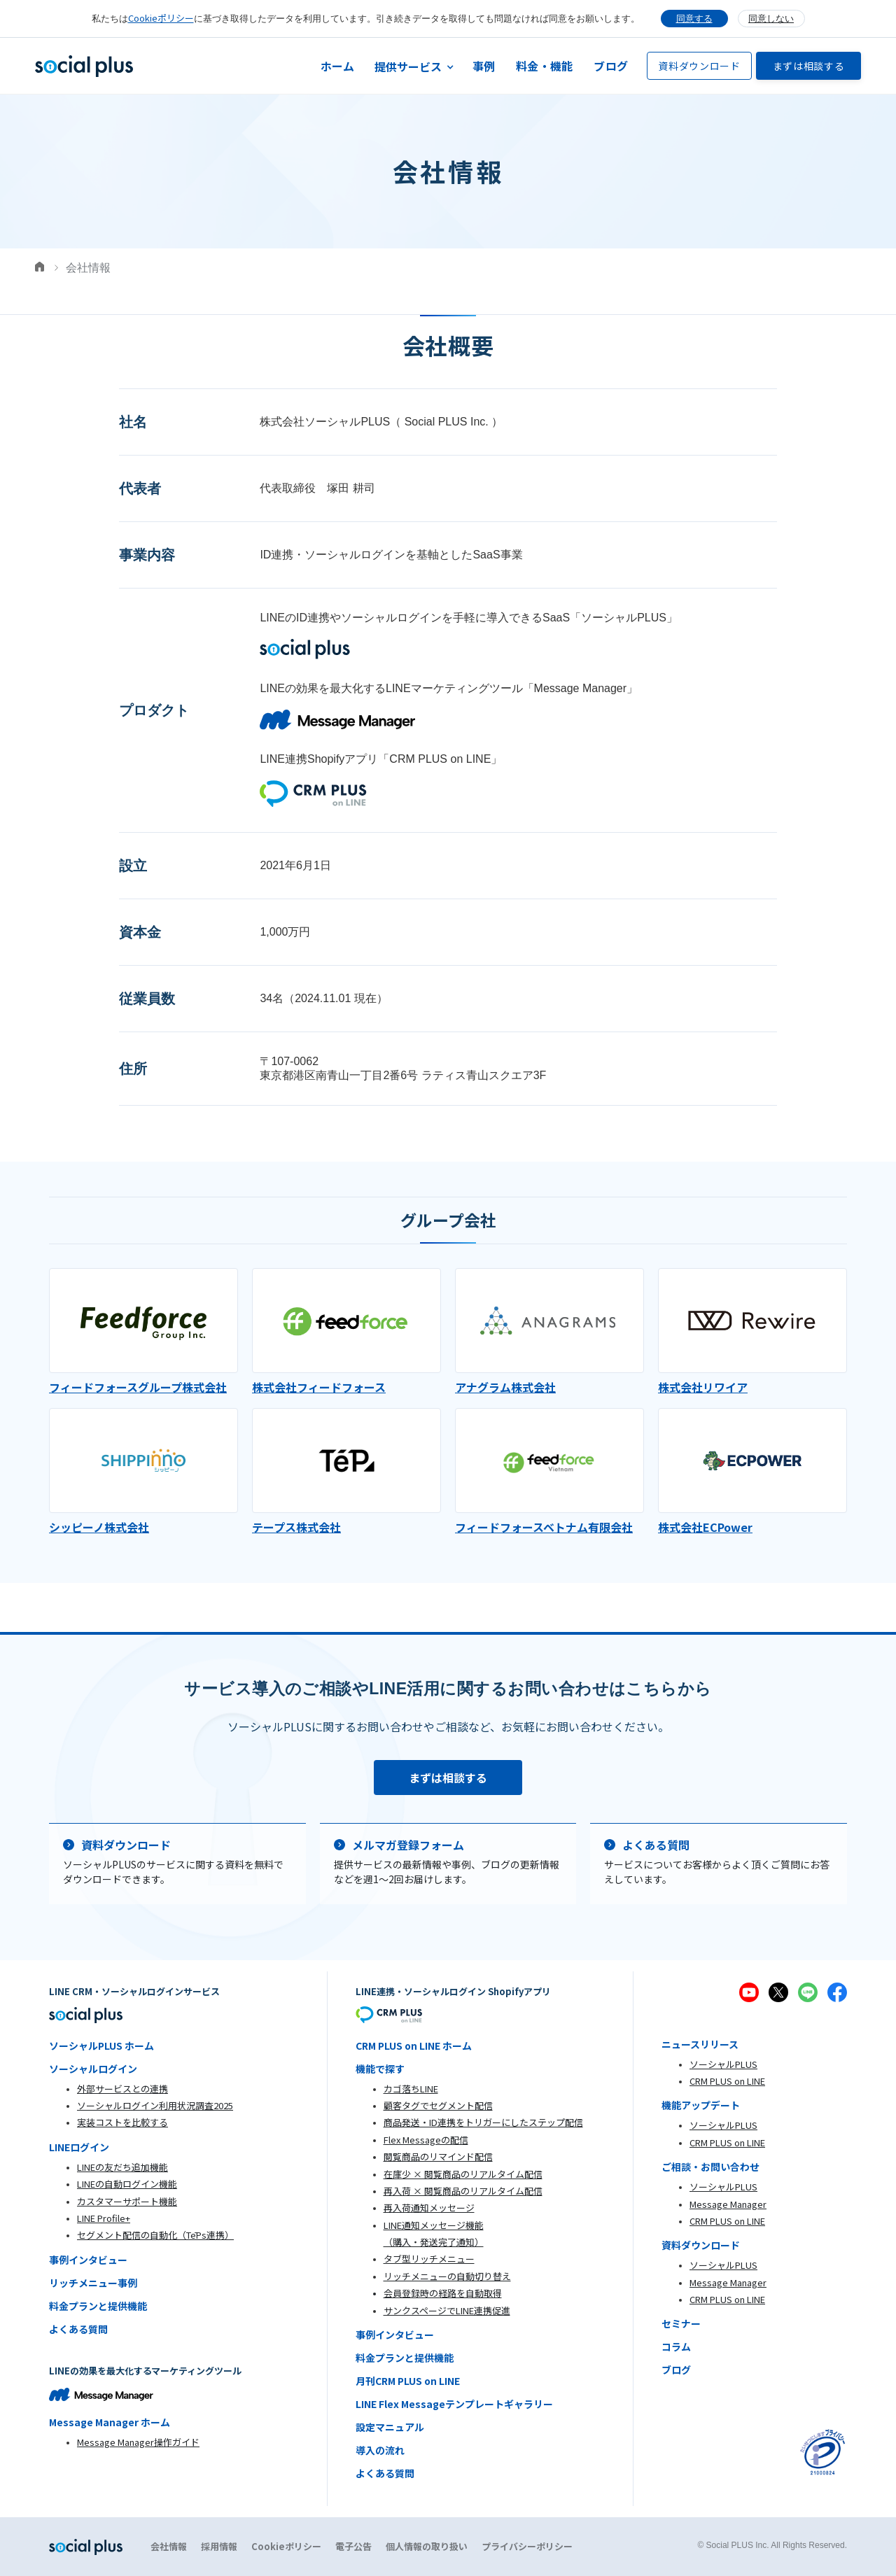  Describe the element at coordinates (103, 2218) in the screenshot. I see `LINE Profile+` at that location.